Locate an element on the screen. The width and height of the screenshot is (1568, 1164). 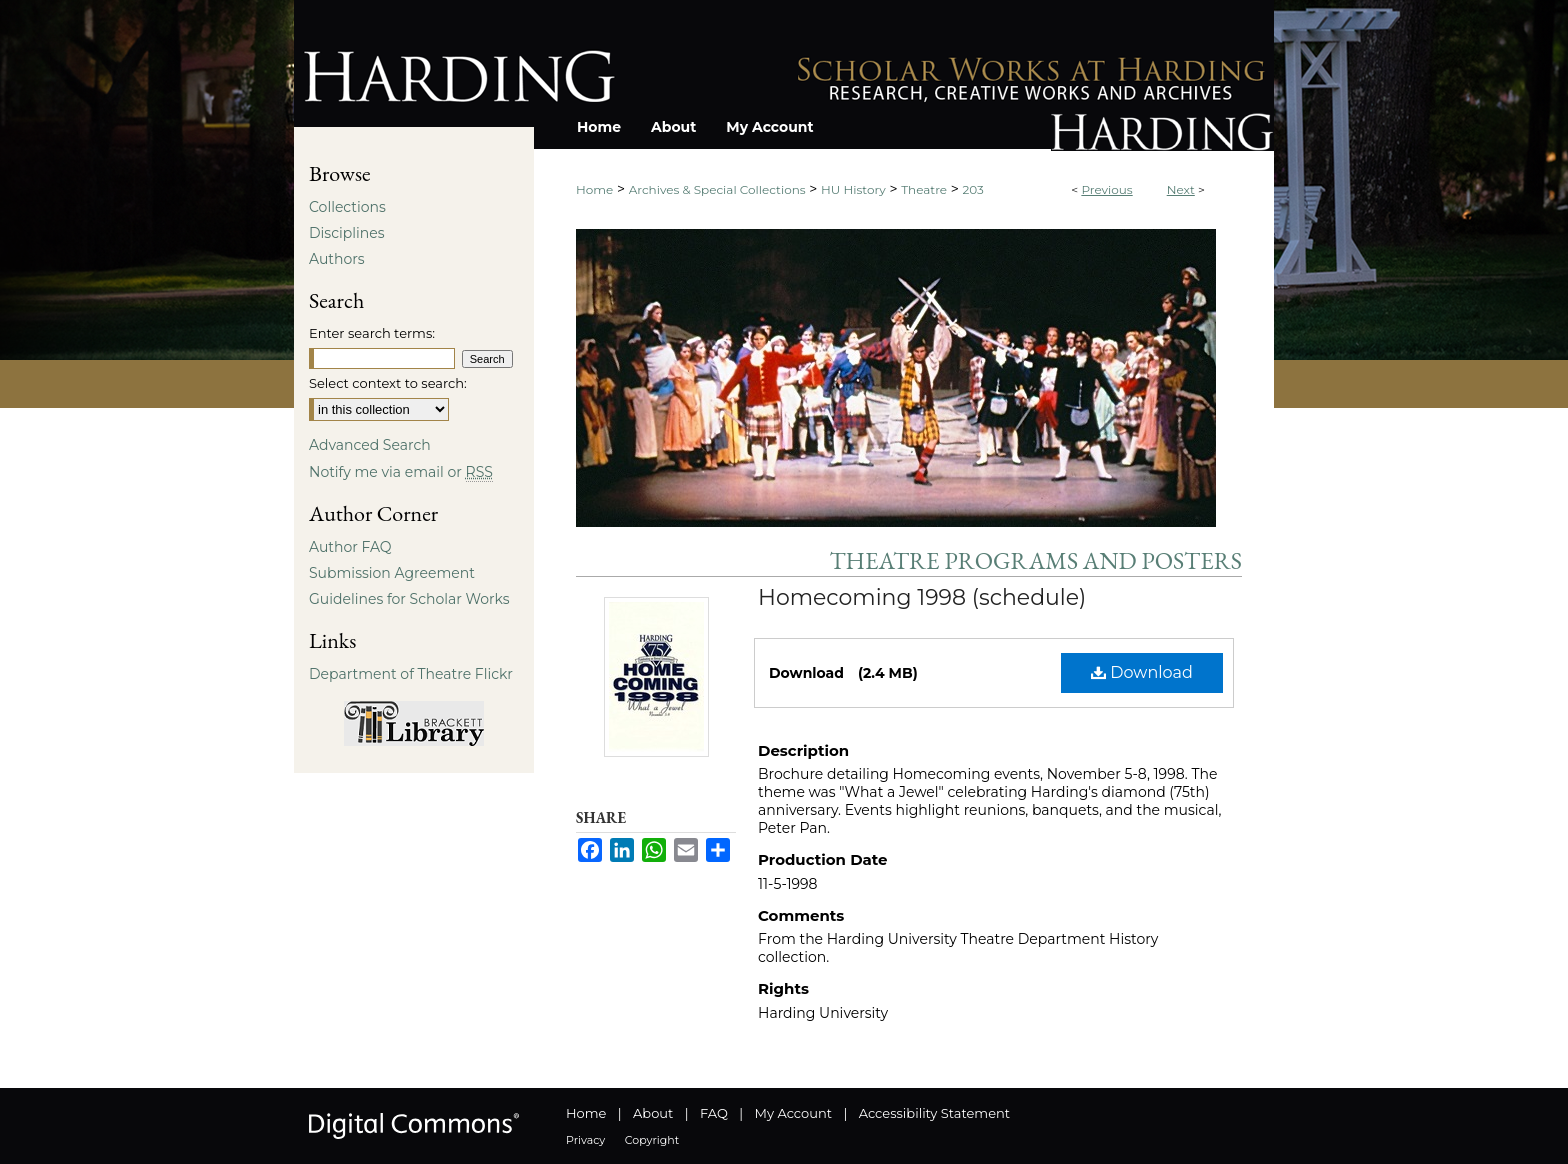
Guidelines for Scholar Works is located at coordinates (409, 599).